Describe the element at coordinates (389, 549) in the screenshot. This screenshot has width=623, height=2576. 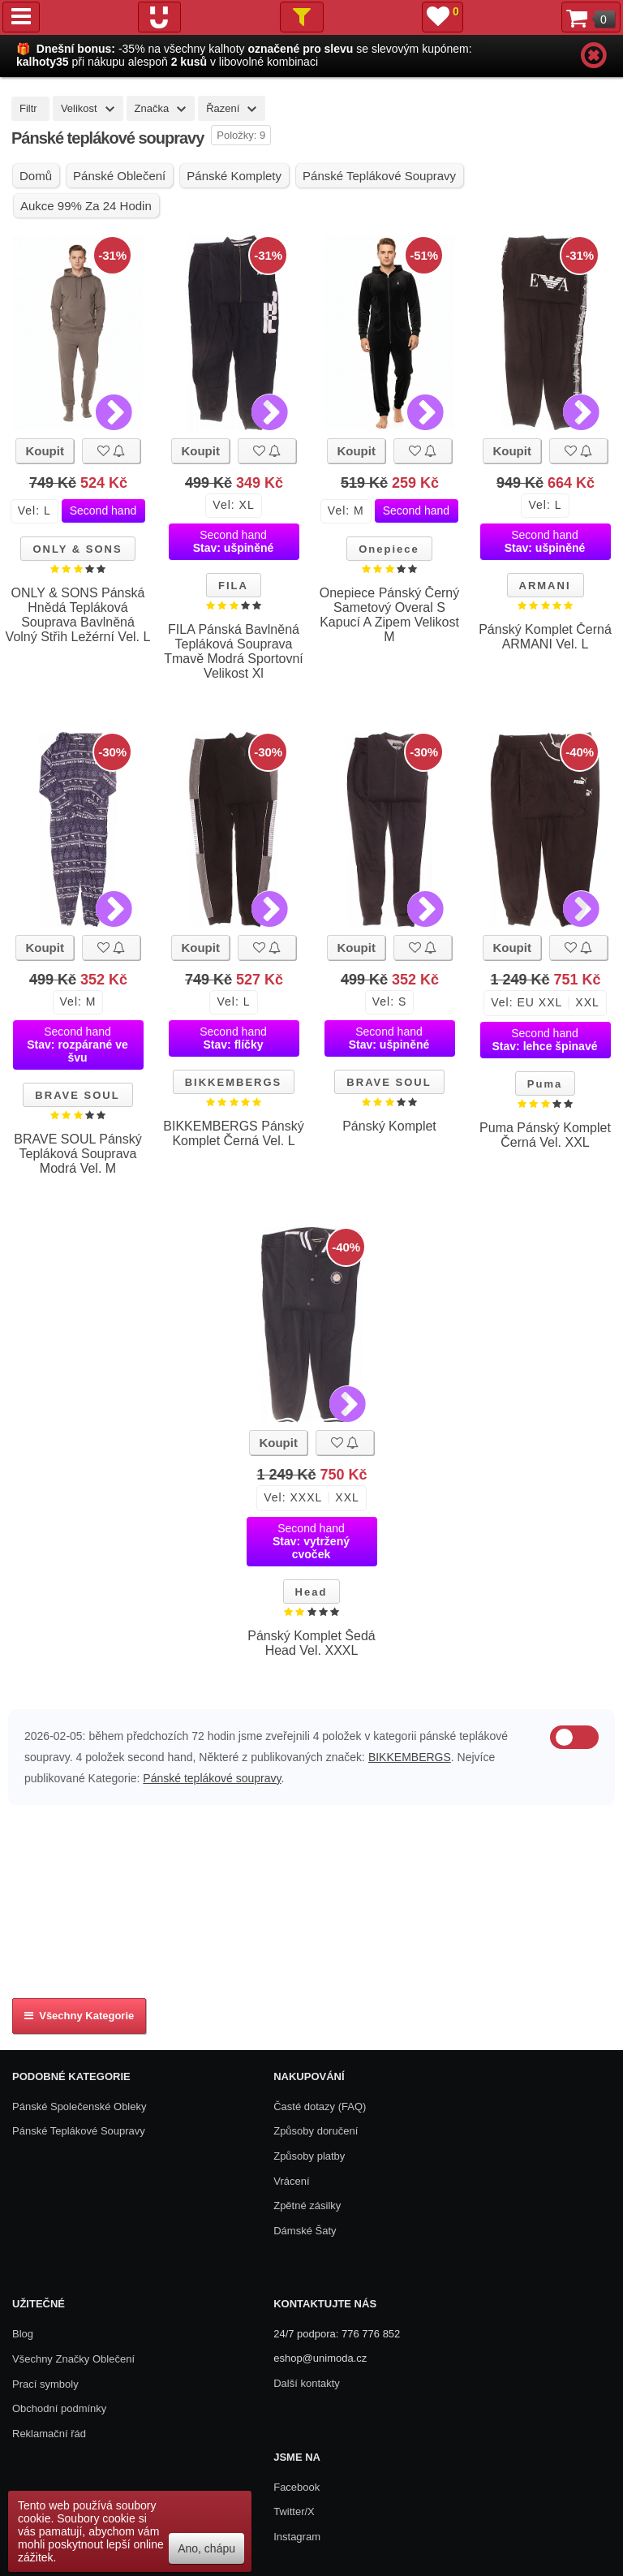
I see `Onepiece` at that location.